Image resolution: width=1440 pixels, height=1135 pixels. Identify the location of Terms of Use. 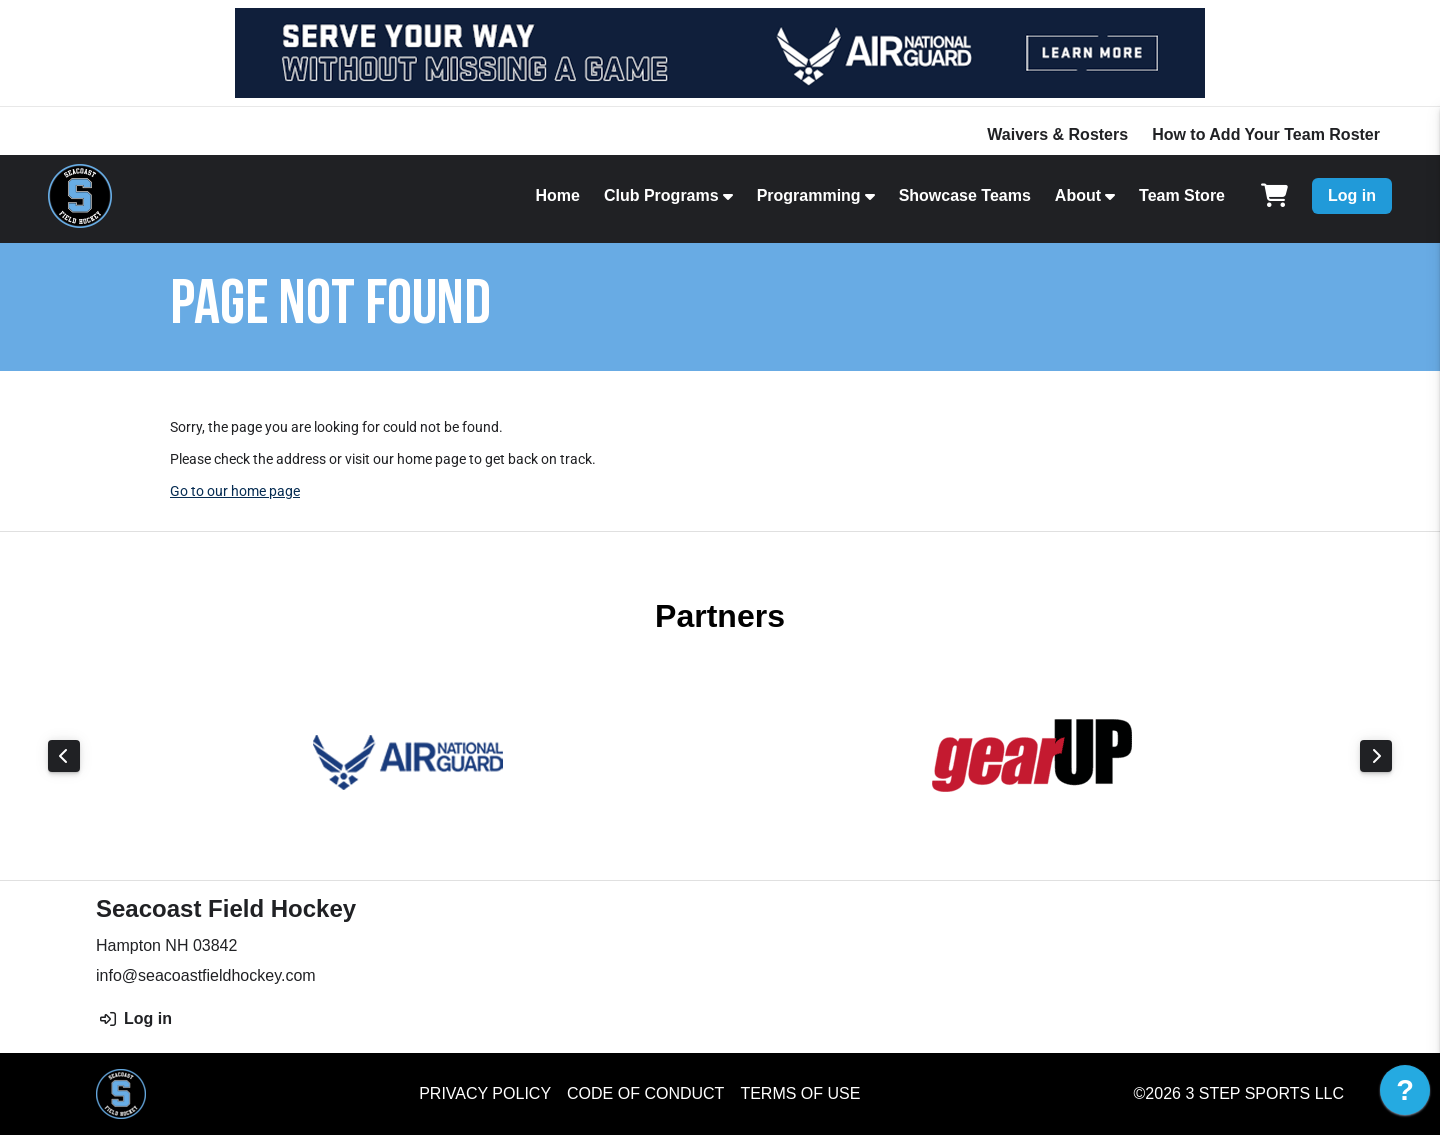
(800, 1093).